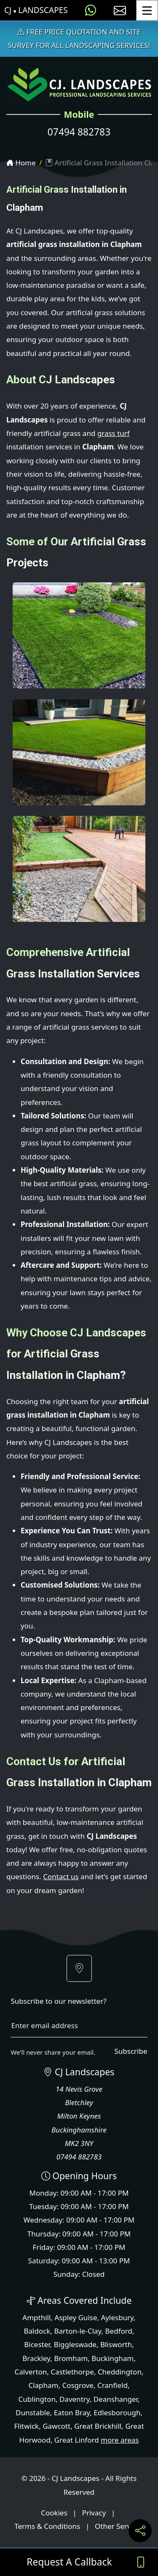 This screenshot has height=2576, width=158. What do you see at coordinates (120, 2440) in the screenshot?
I see `more areas` at bounding box center [120, 2440].